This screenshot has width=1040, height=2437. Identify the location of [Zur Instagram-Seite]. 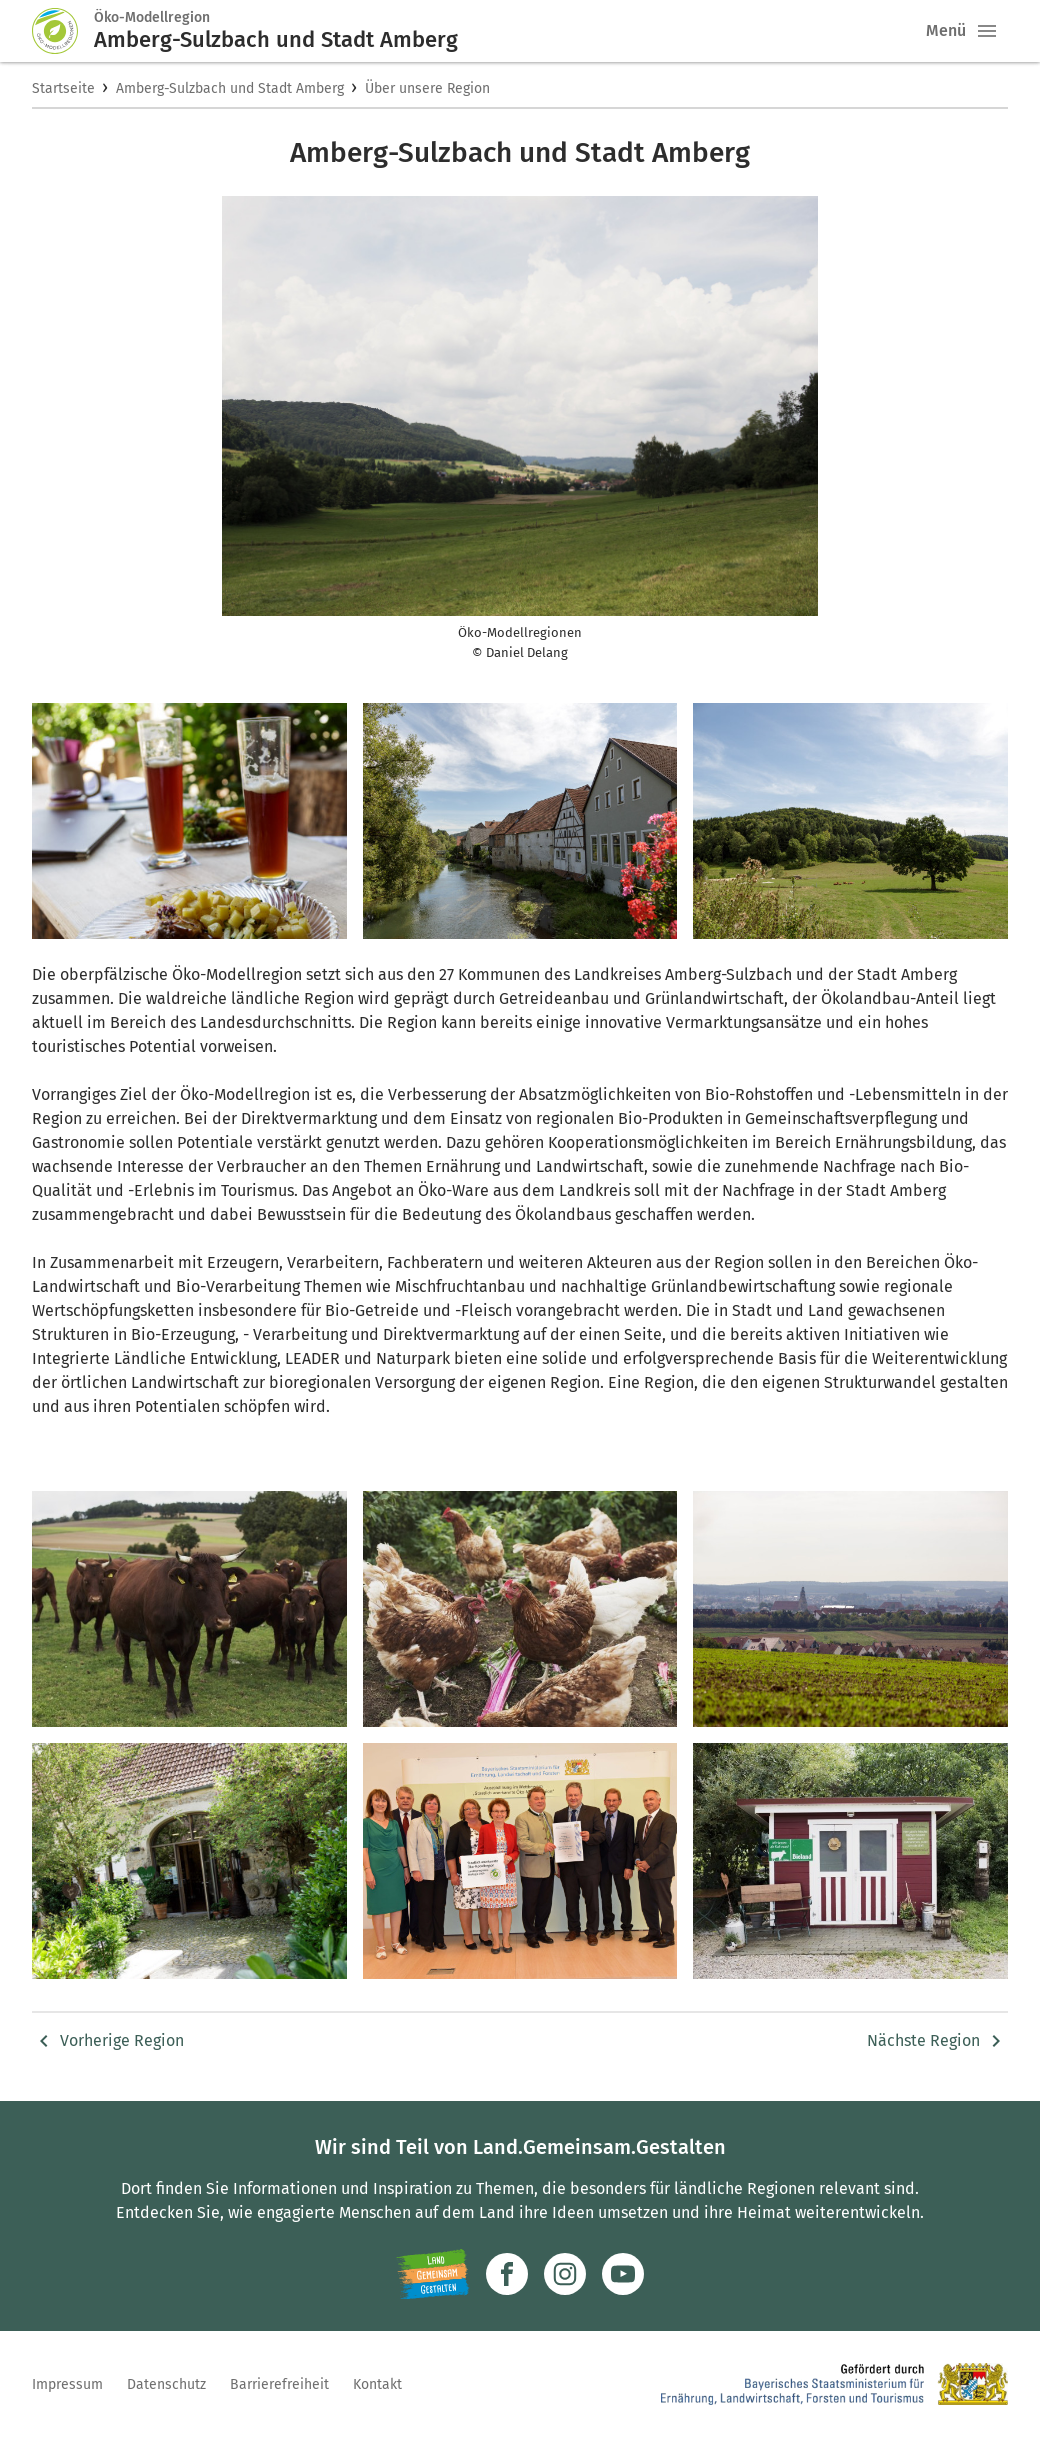
(565, 2274).